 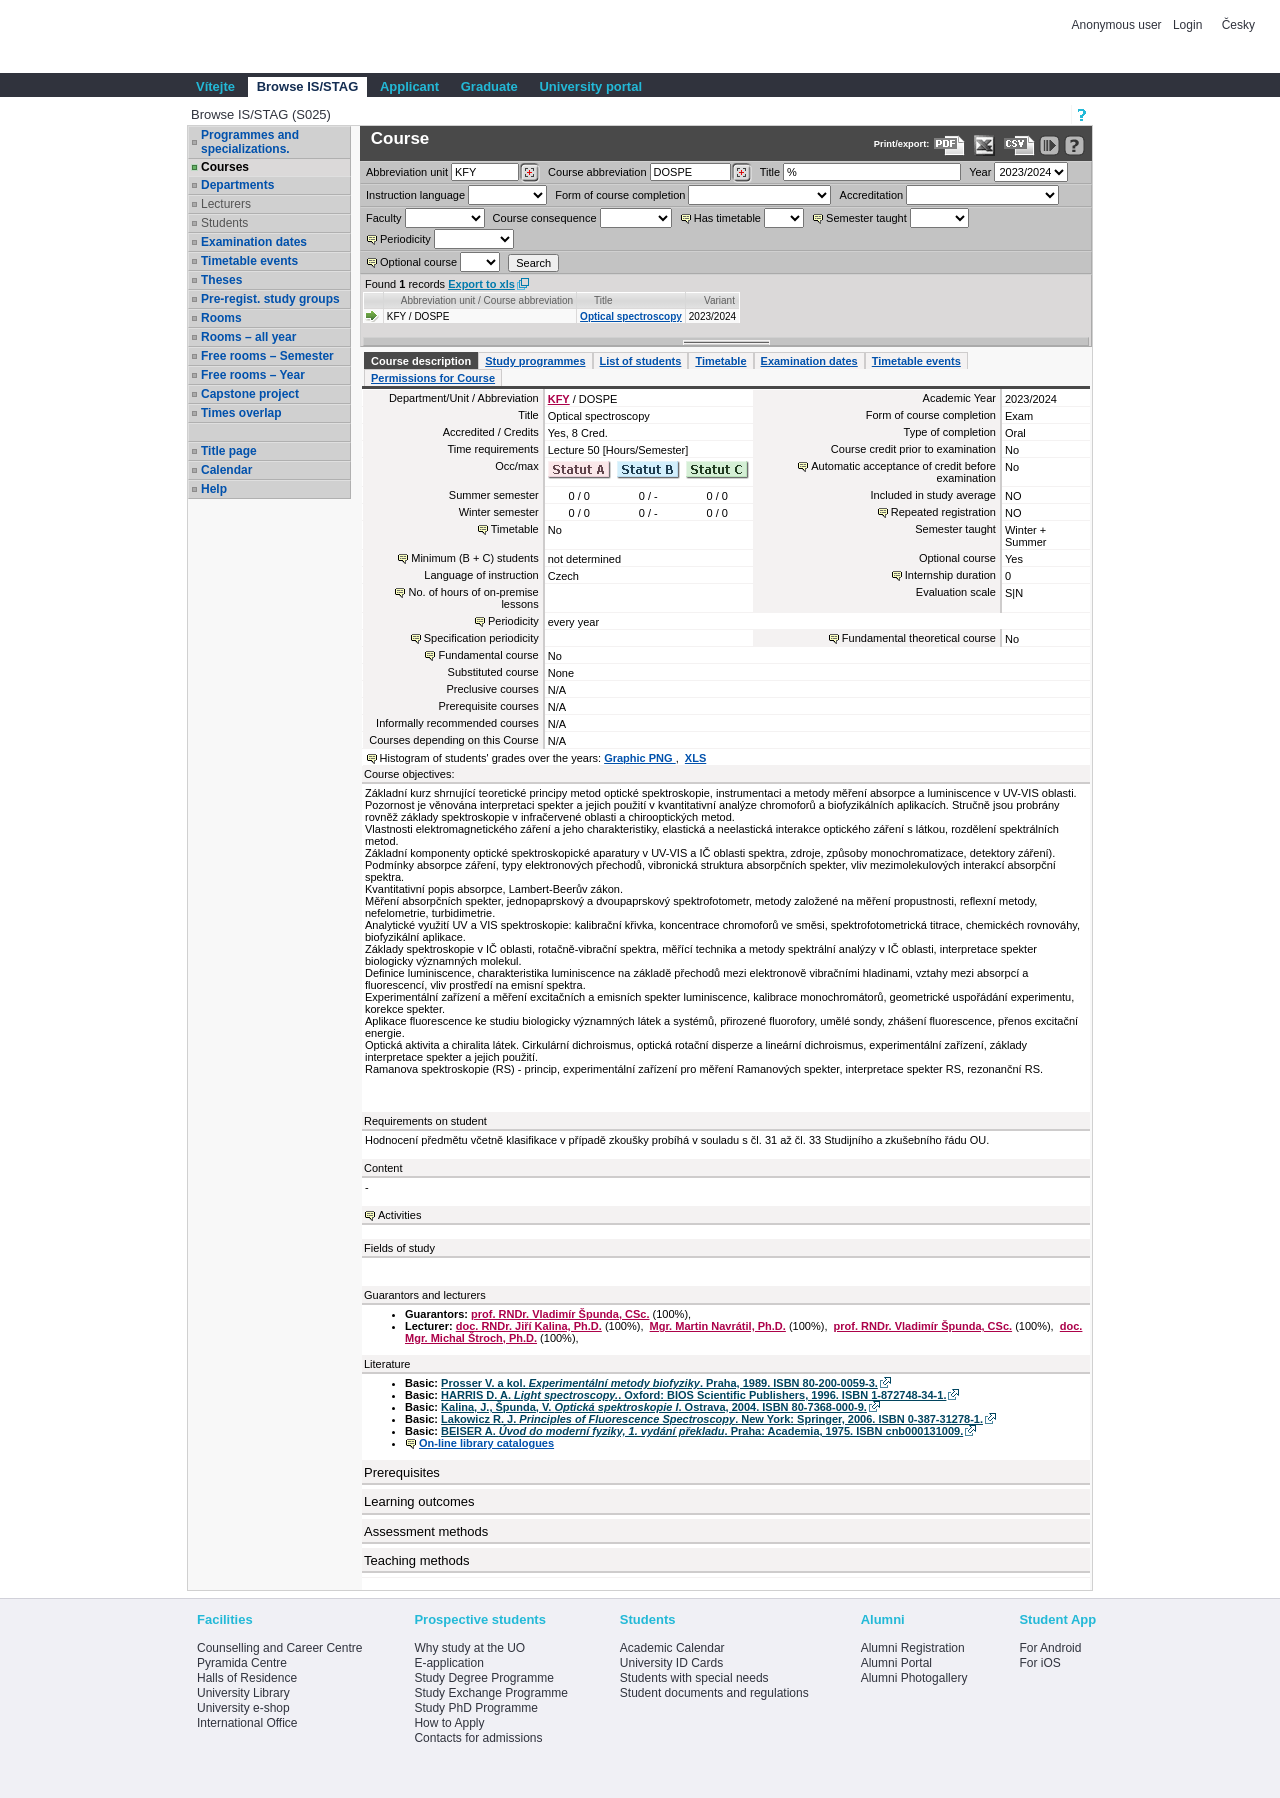 I want to click on Lecturers, so click(x=226, y=204).